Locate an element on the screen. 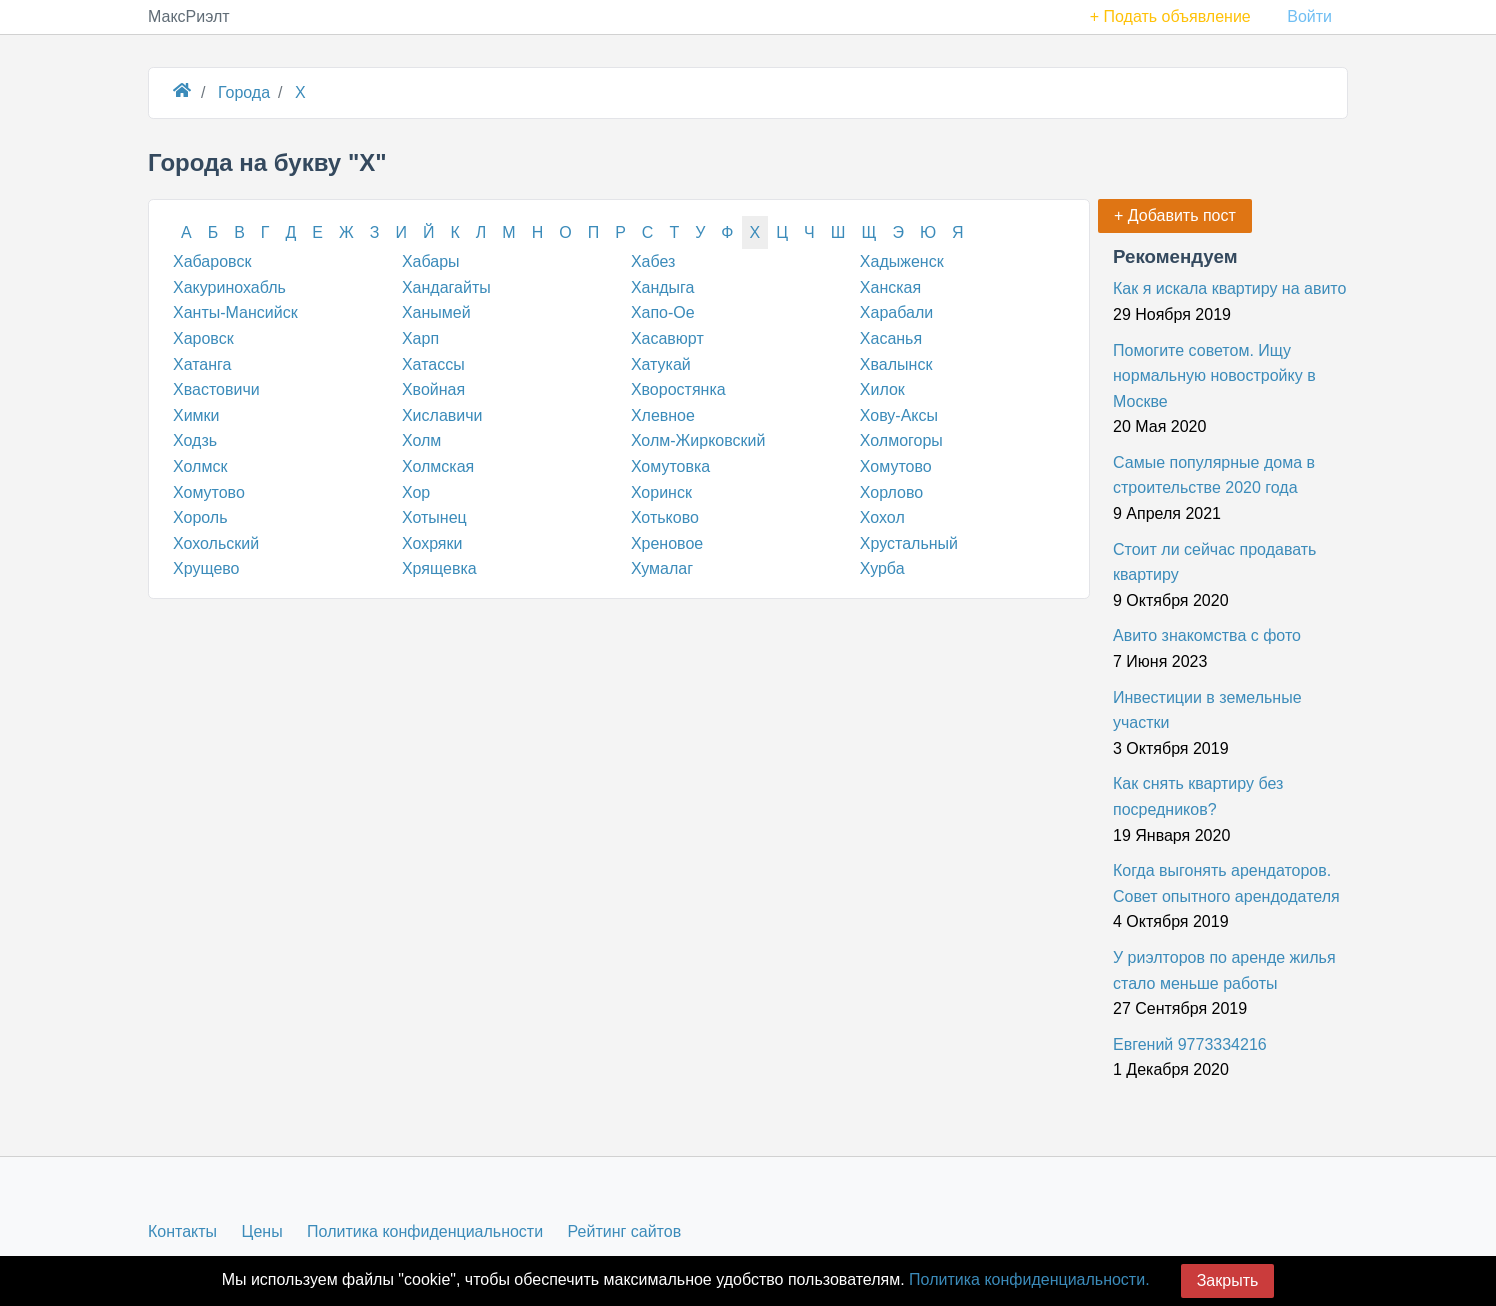  Цены is located at coordinates (262, 1231).